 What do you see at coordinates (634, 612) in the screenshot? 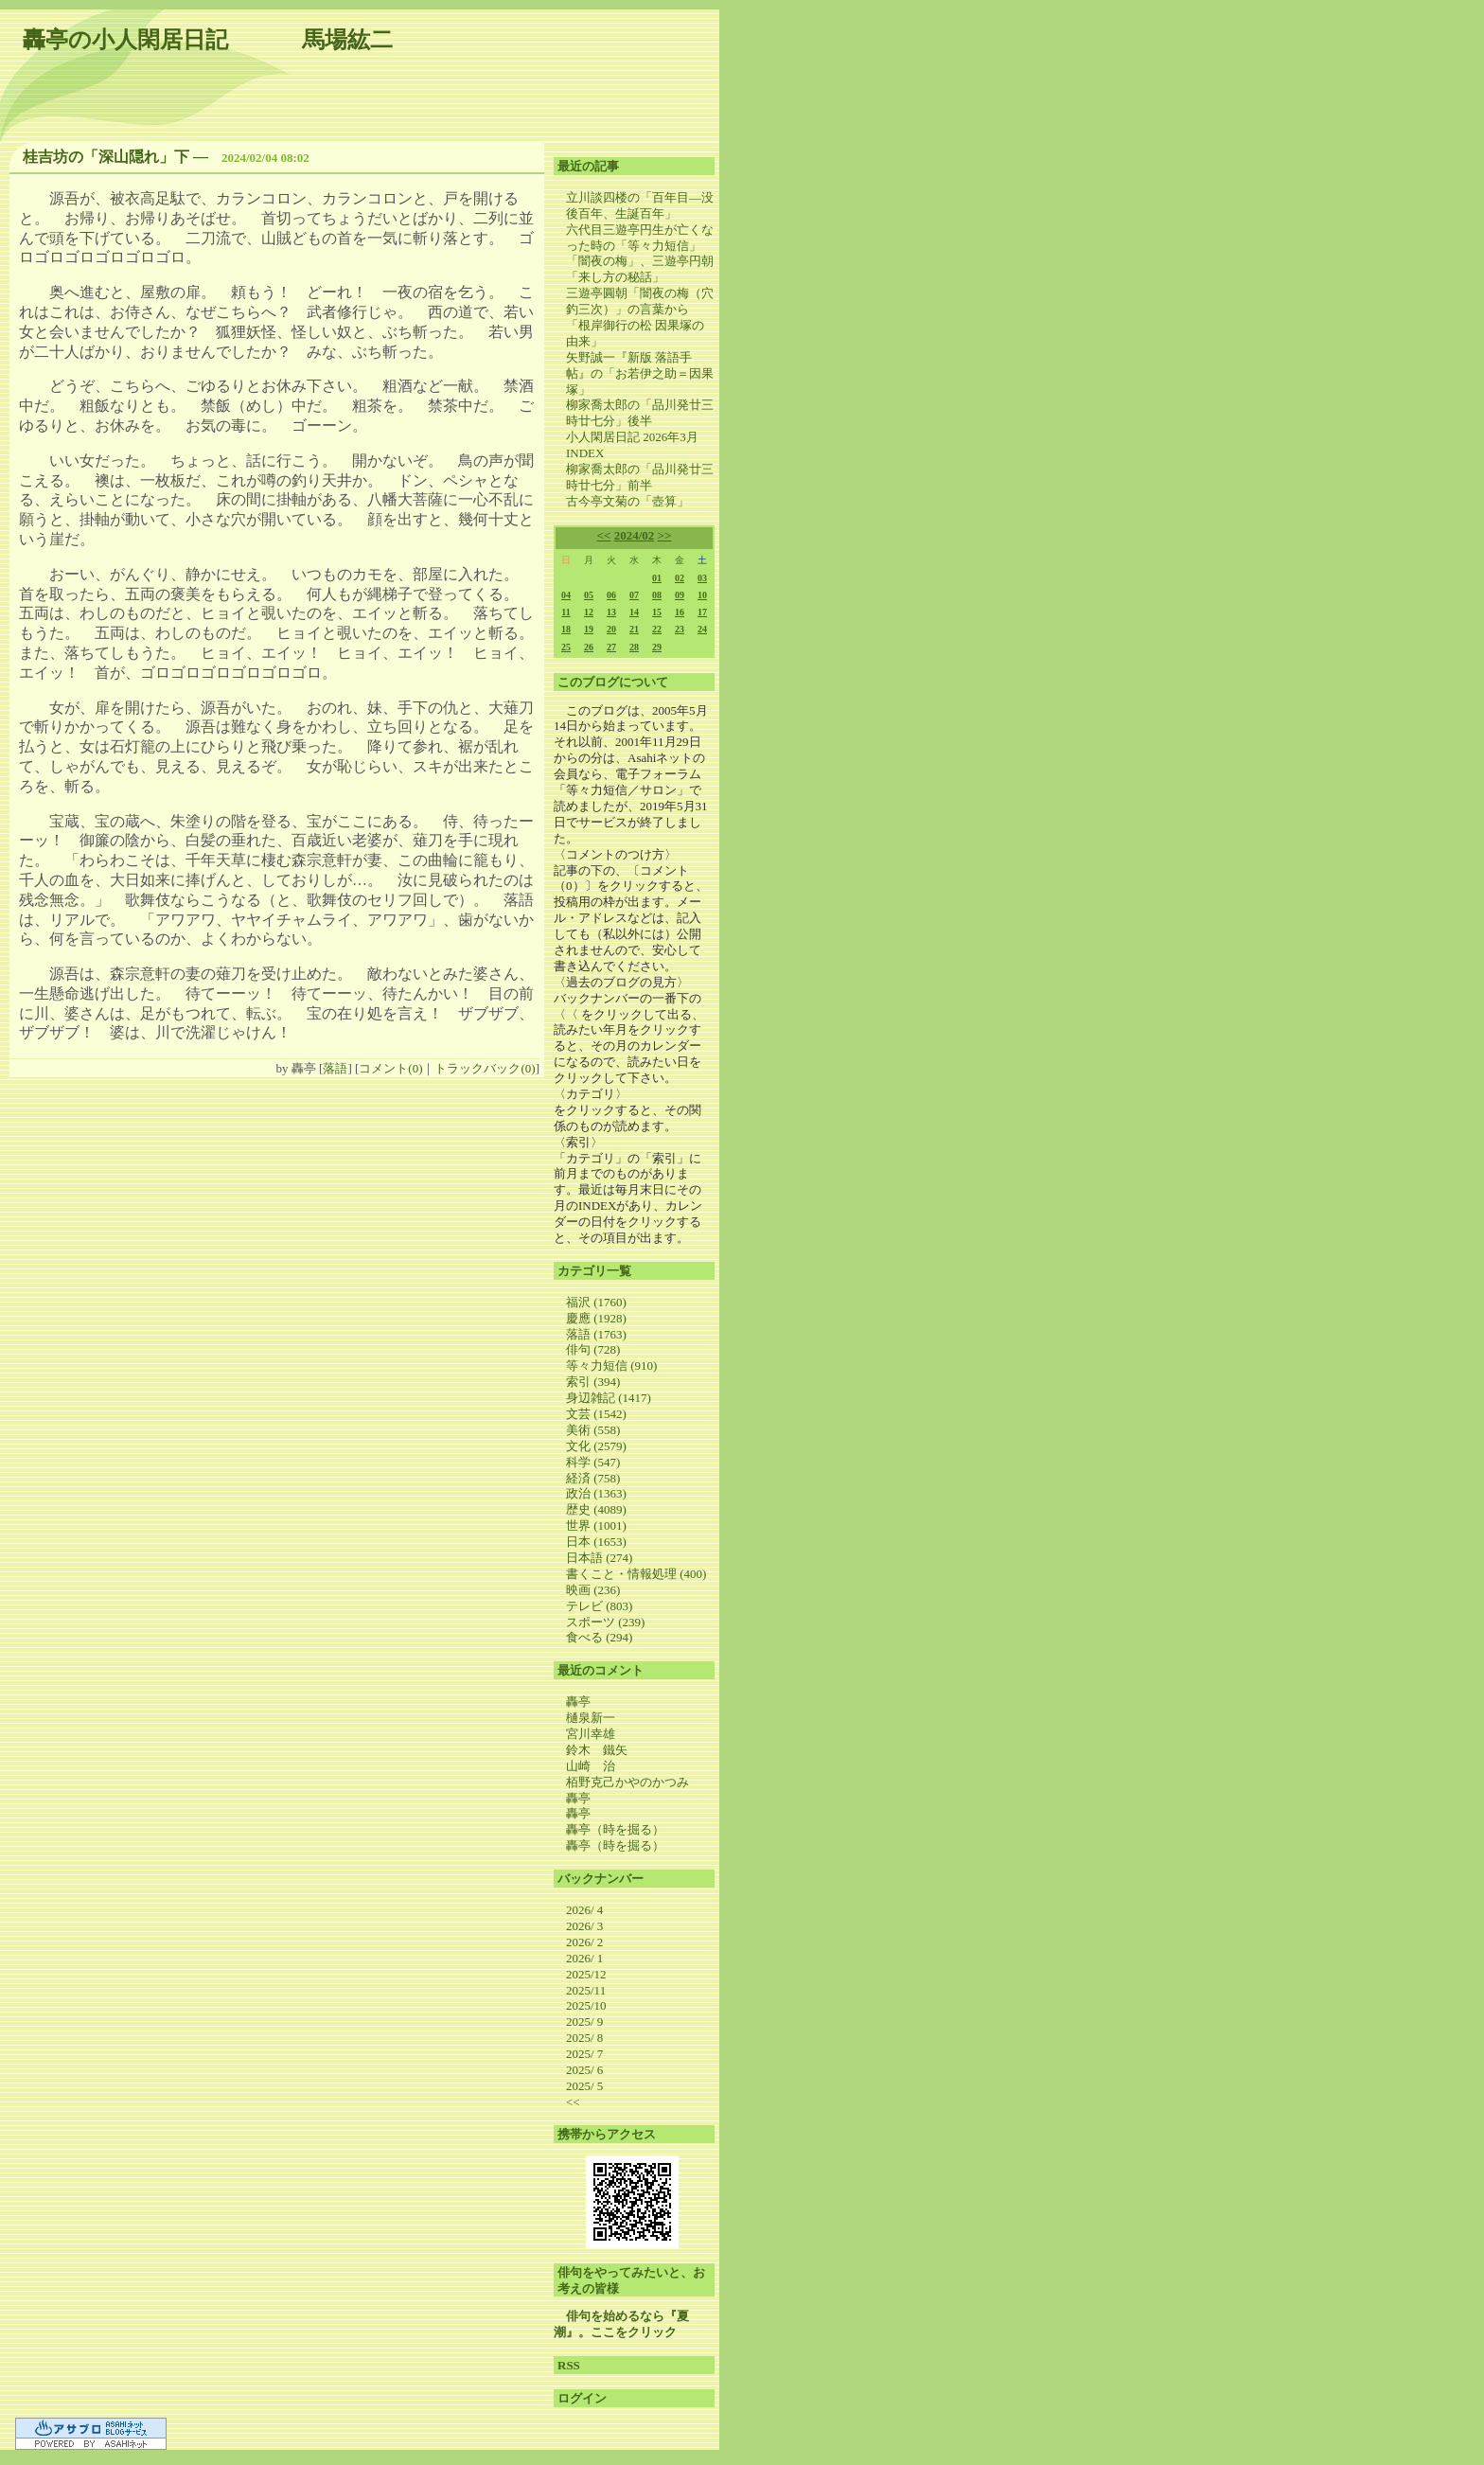
I see `14` at bounding box center [634, 612].